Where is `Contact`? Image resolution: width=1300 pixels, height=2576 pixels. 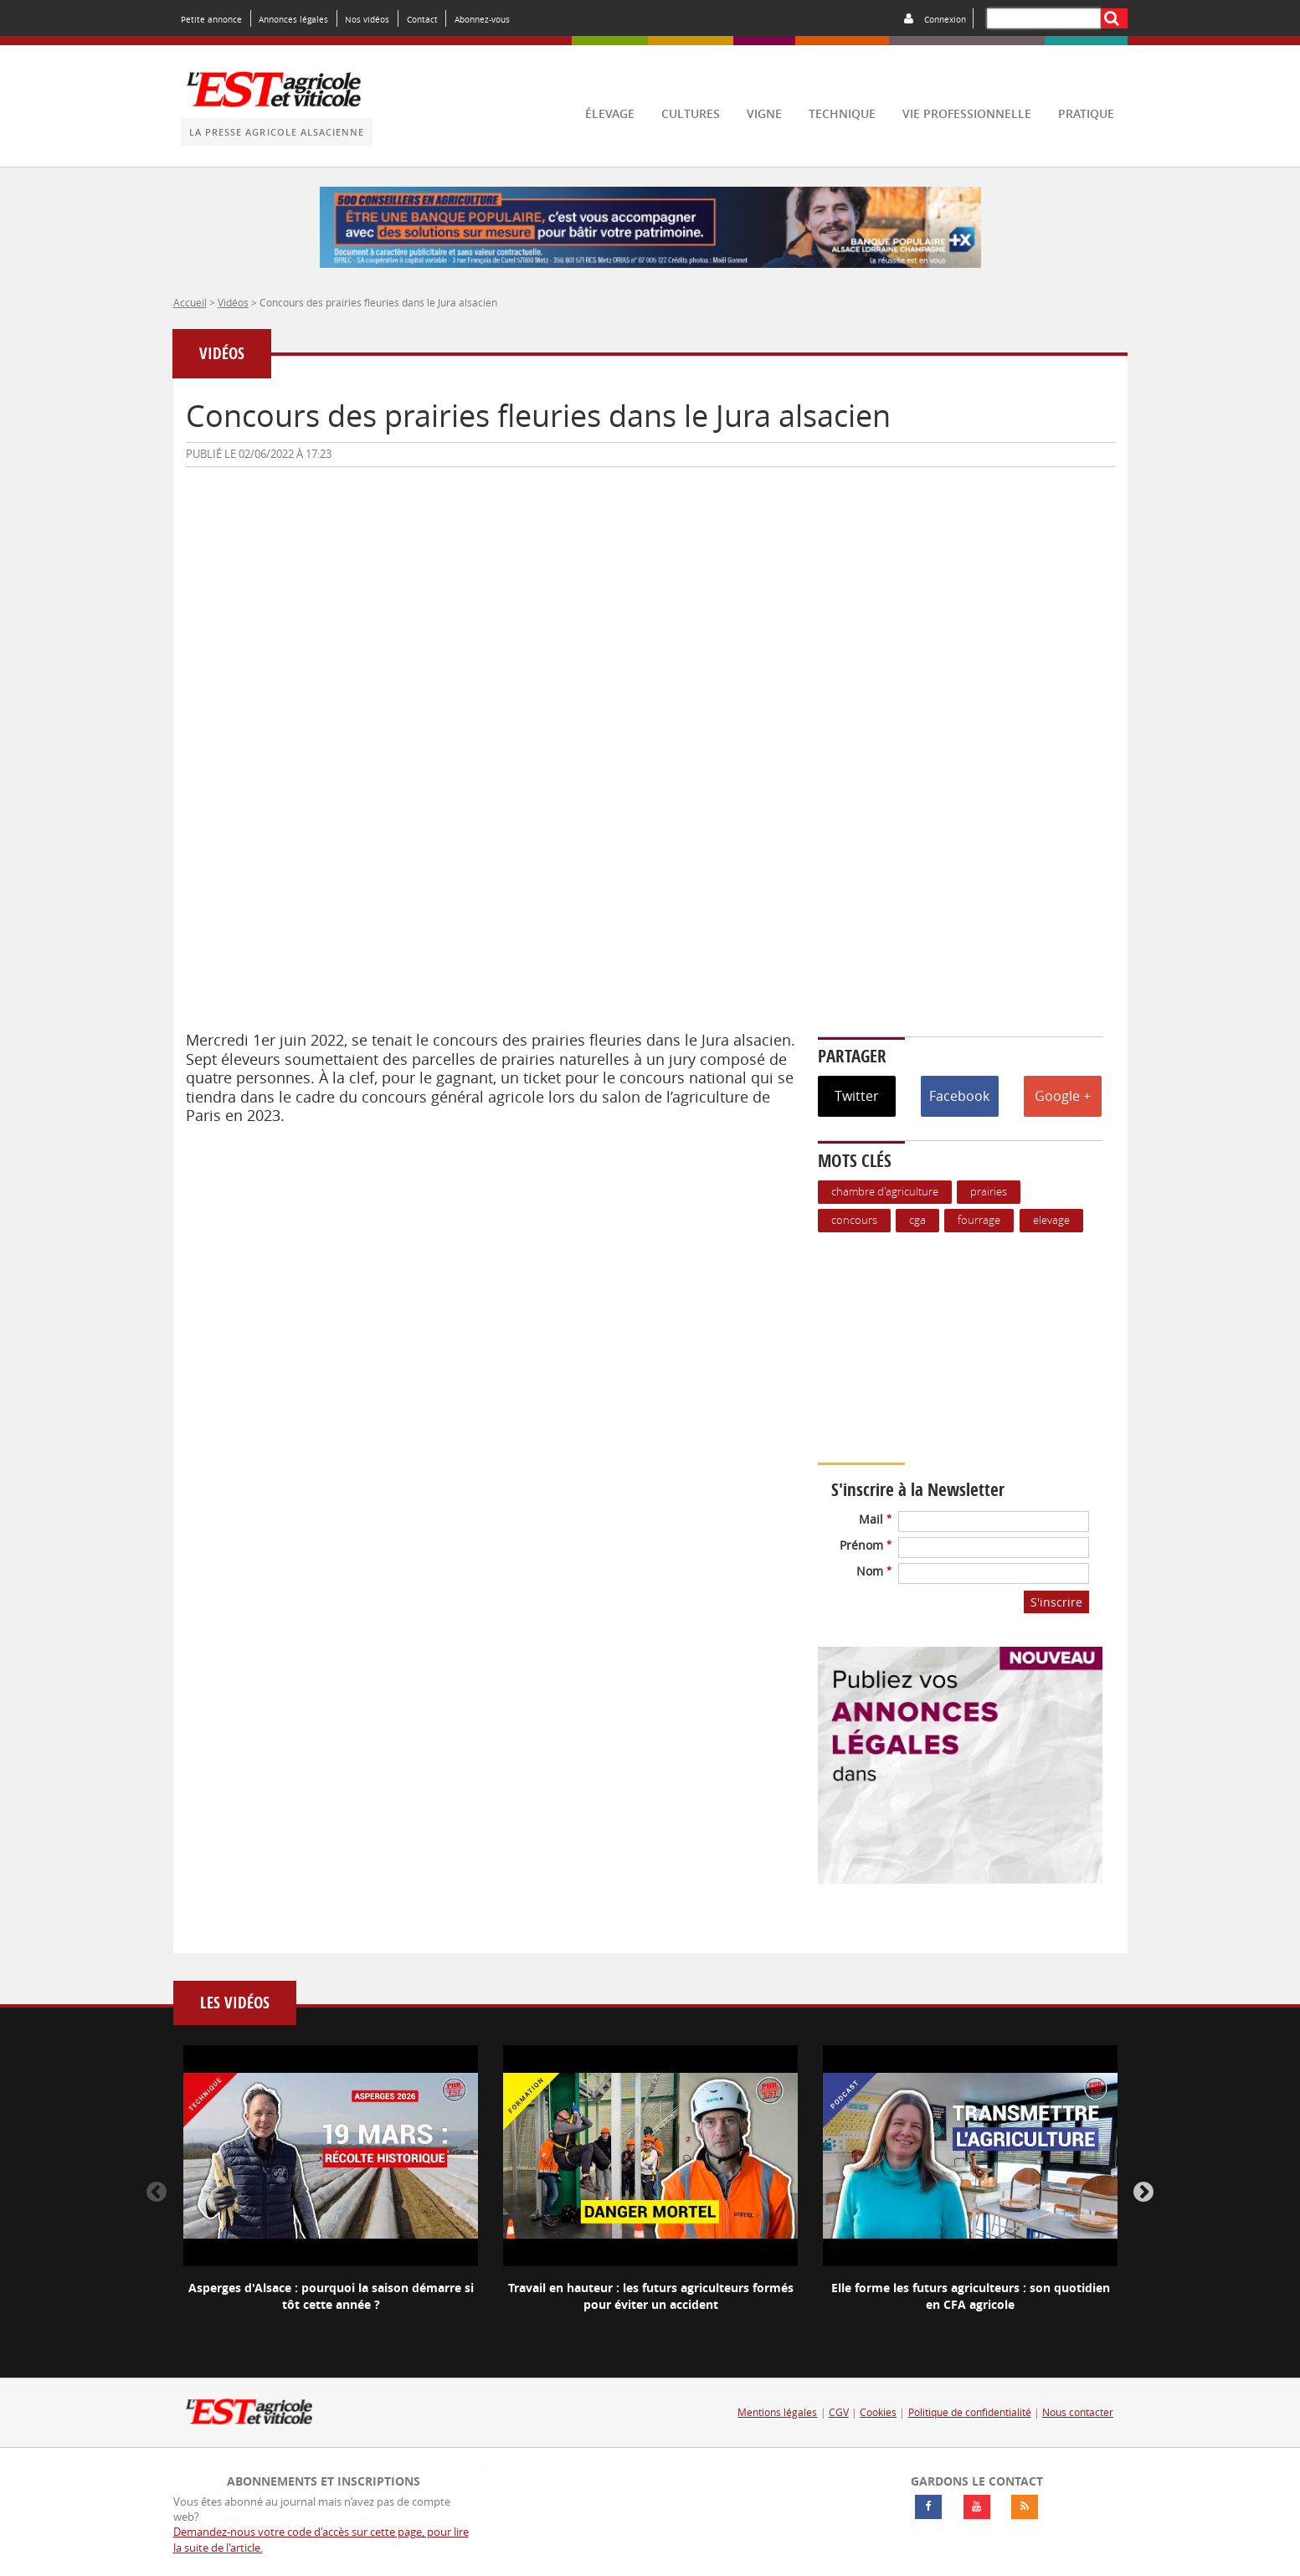
Contact is located at coordinates (422, 19).